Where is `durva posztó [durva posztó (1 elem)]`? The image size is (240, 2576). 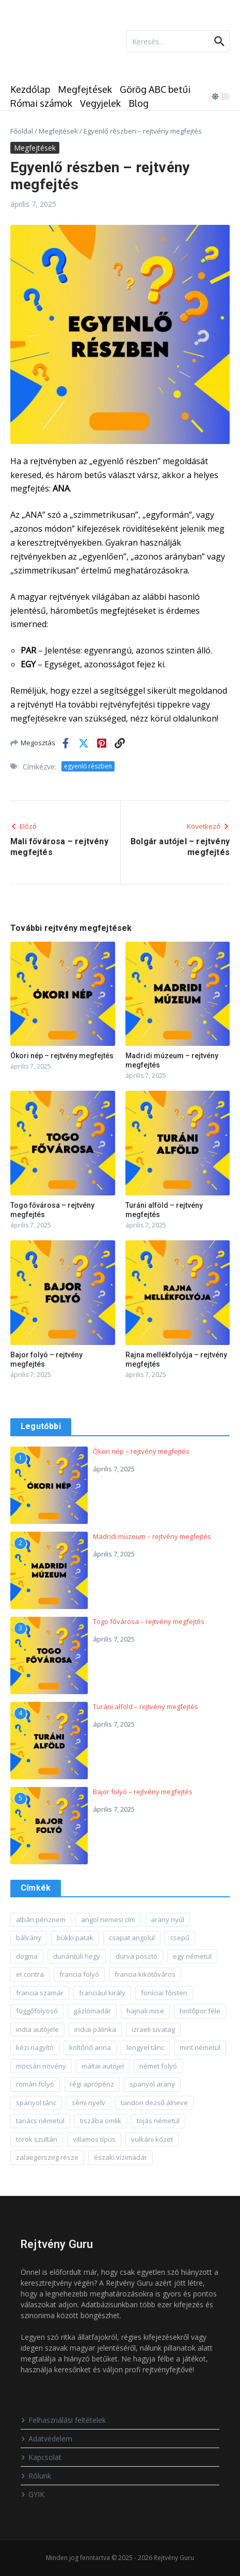 durva posztó [durva posztó (1 elem)] is located at coordinates (136, 1956).